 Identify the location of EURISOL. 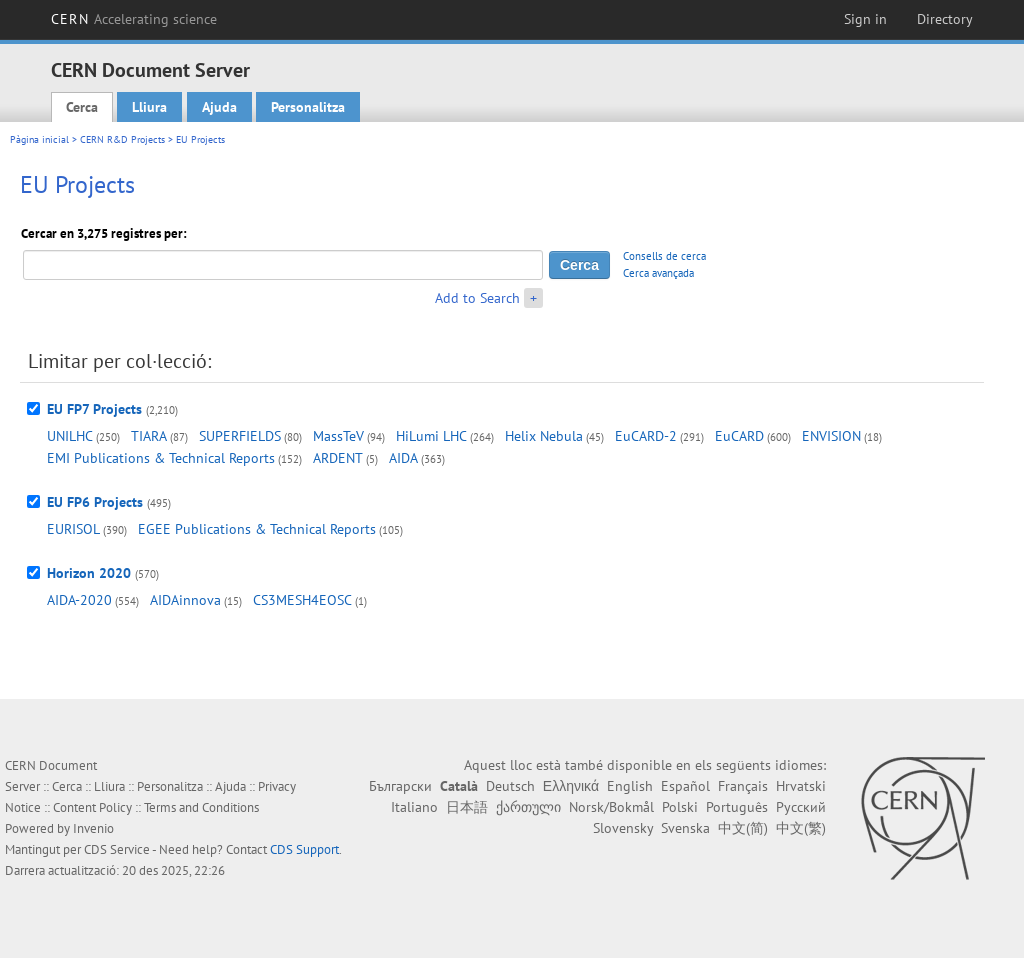
(73, 529).